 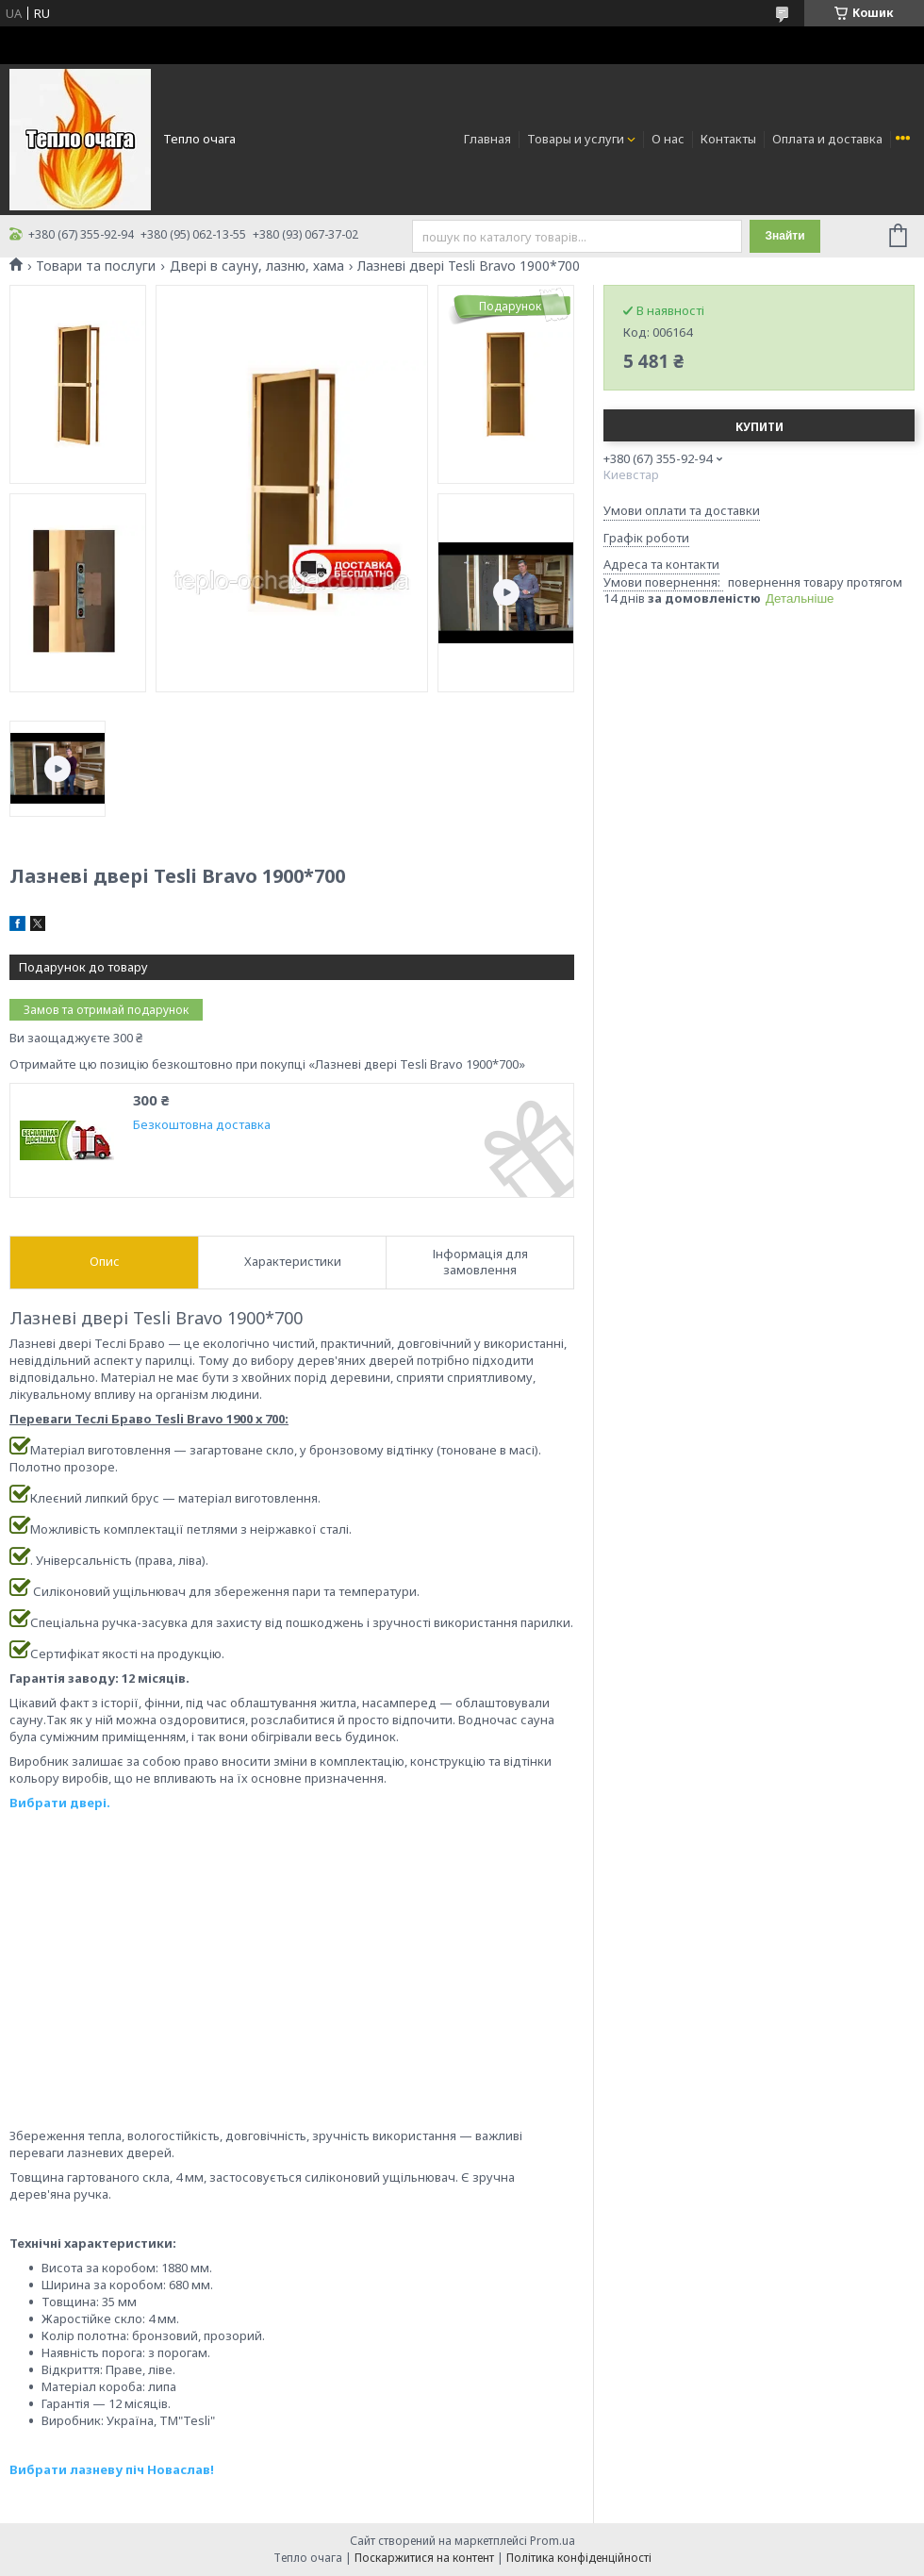 What do you see at coordinates (575, 138) in the screenshot?
I see `Товары и услуги` at bounding box center [575, 138].